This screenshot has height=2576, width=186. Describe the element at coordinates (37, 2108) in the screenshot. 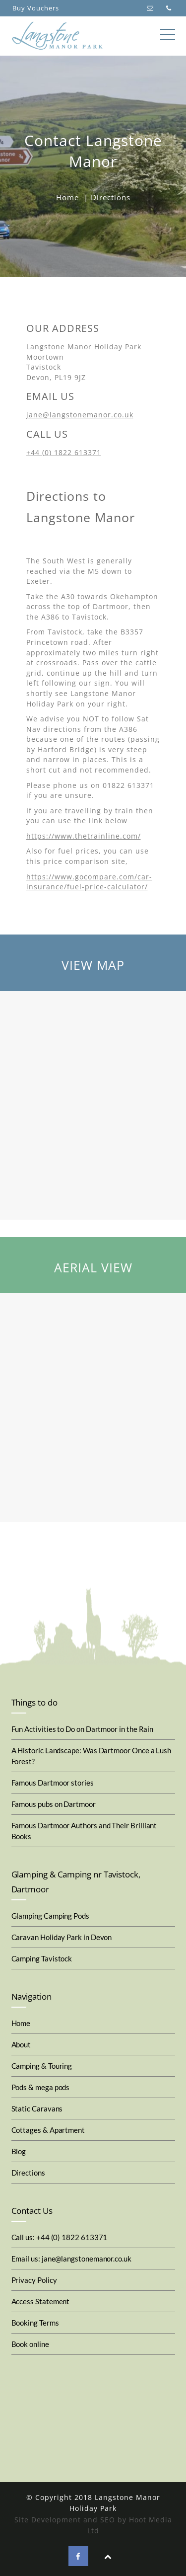

I see `Static Caravans` at that location.